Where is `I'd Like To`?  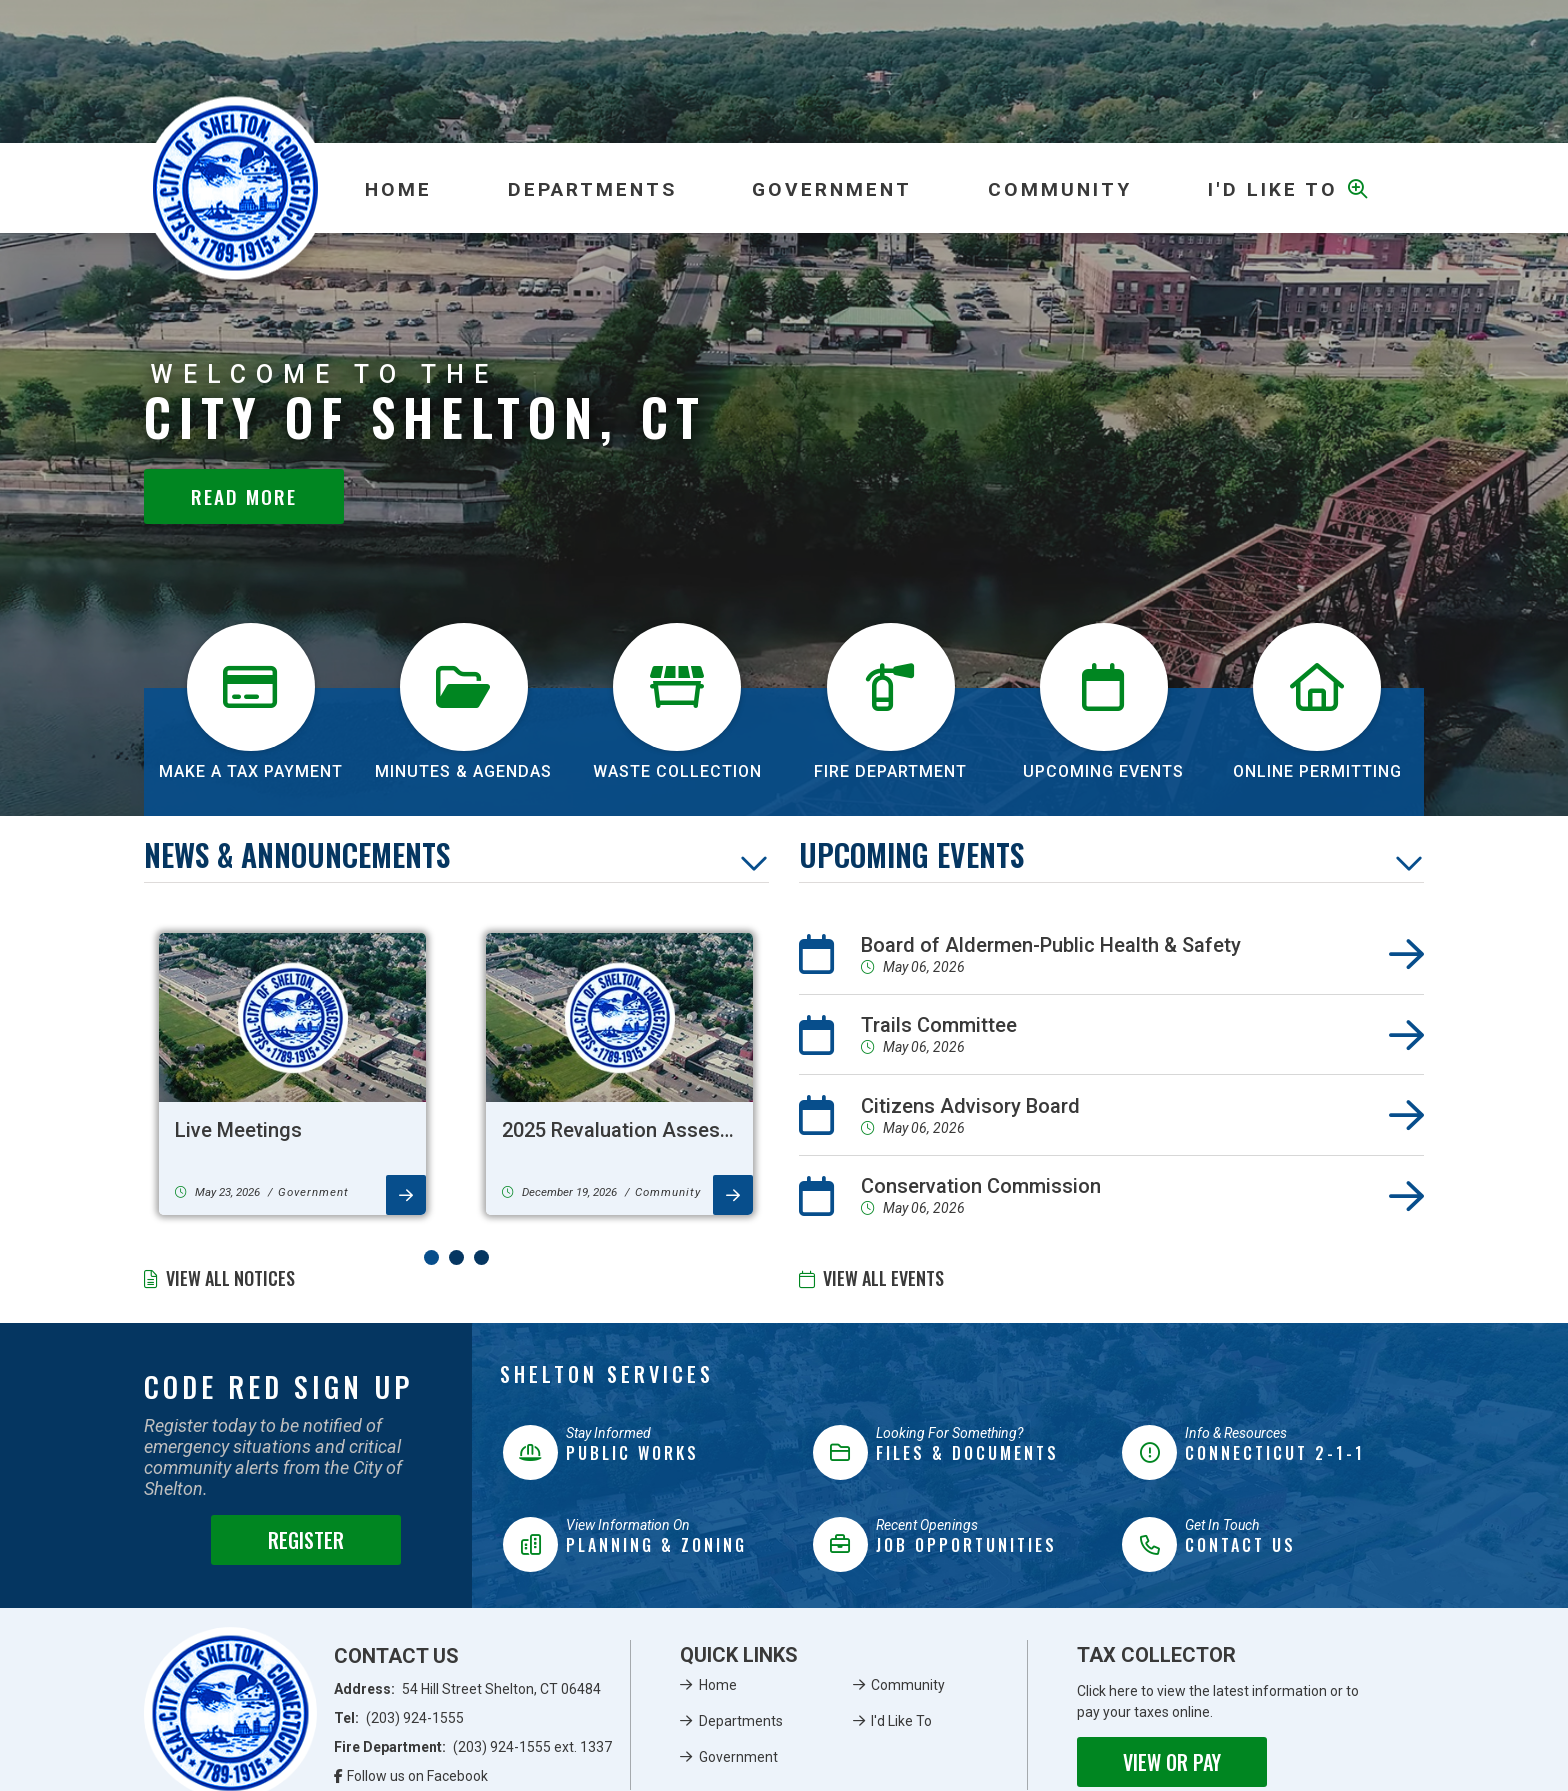
I'd Like To is located at coordinates (901, 1721).